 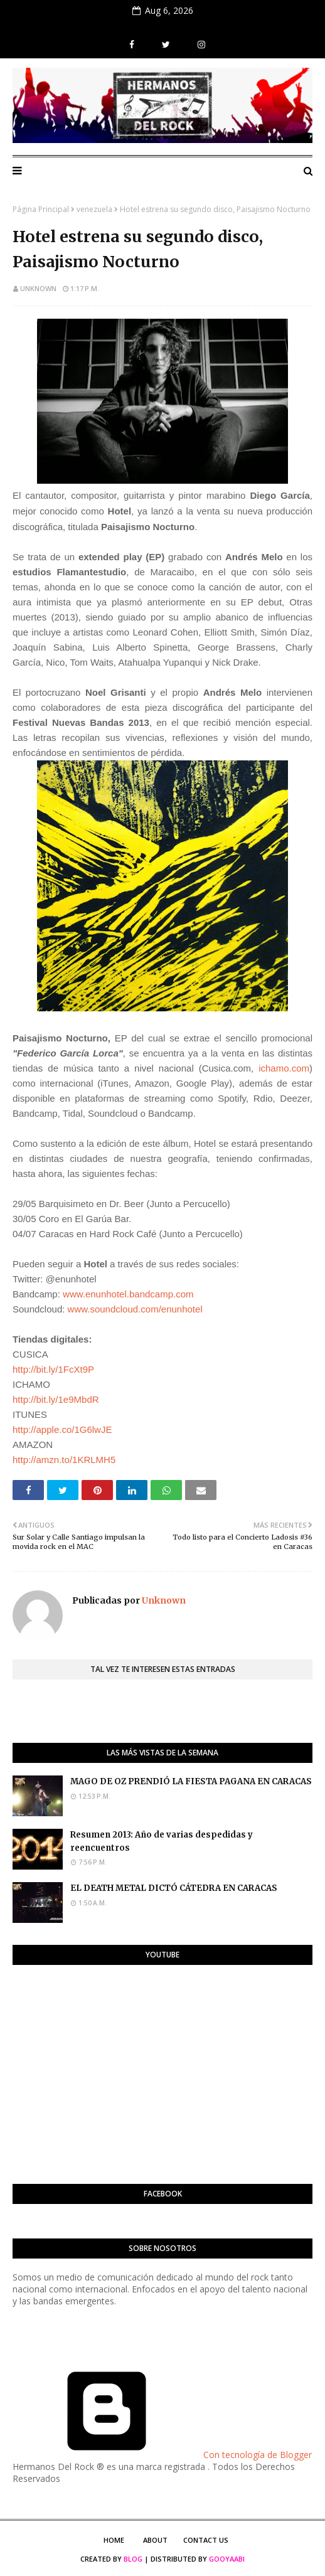 I want to click on MAGO DE OZ PRENDIÓ LA FIESTA PAGANA EN CARACAS, so click(x=191, y=1781).